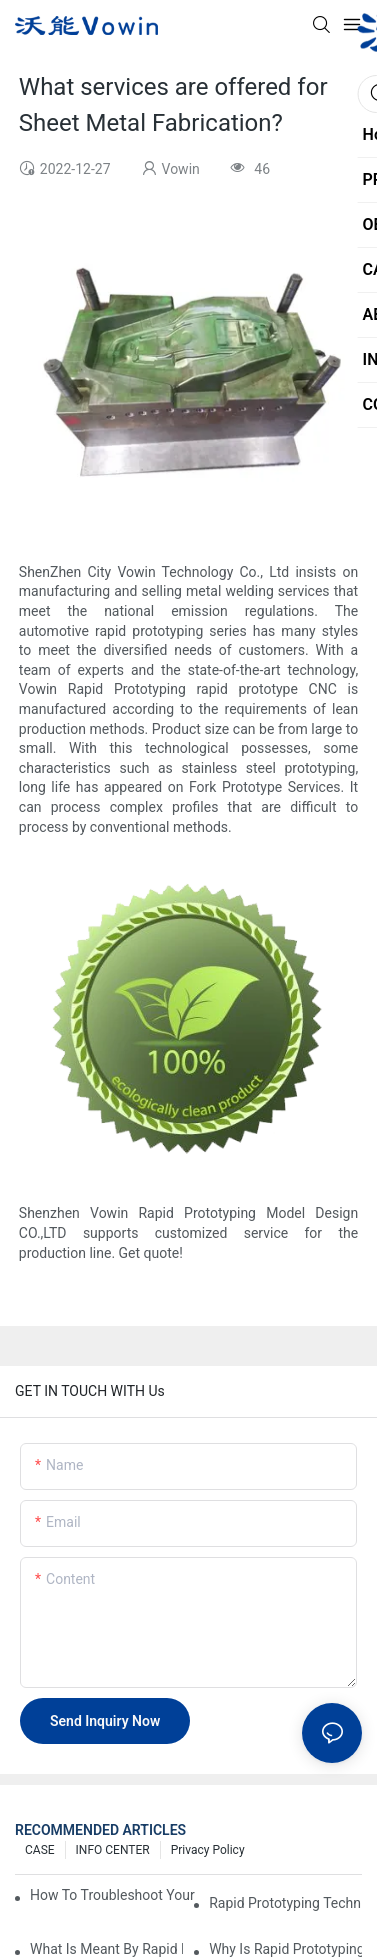 This screenshot has width=377, height=1959. What do you see at coordinates (208, 1850) in the screenshot?
I see `Privacy Policy` at bounding box center [208, 1850].